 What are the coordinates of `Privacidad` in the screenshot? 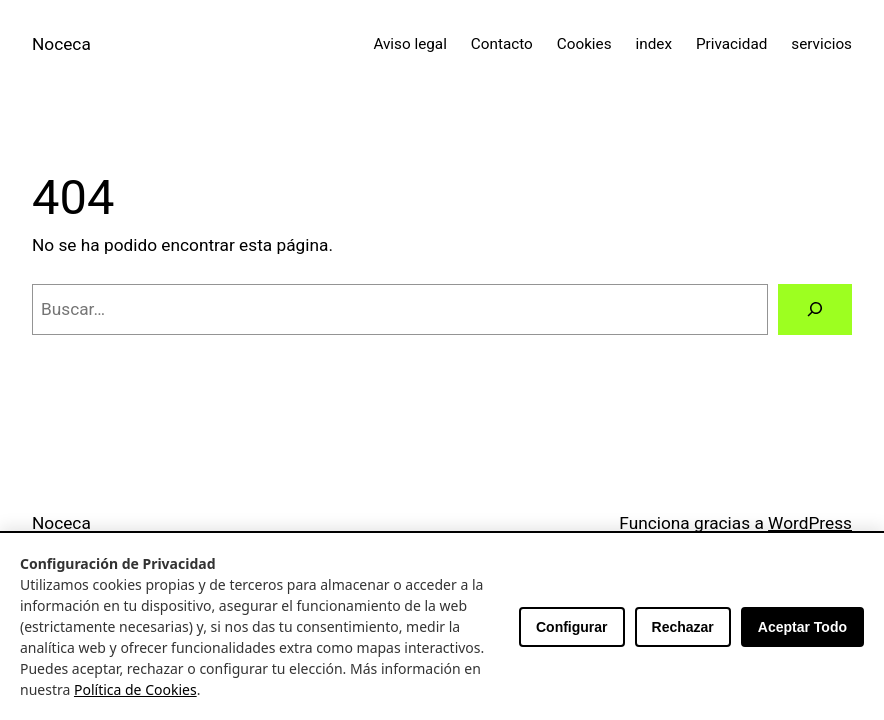 It's located at (731, 44).